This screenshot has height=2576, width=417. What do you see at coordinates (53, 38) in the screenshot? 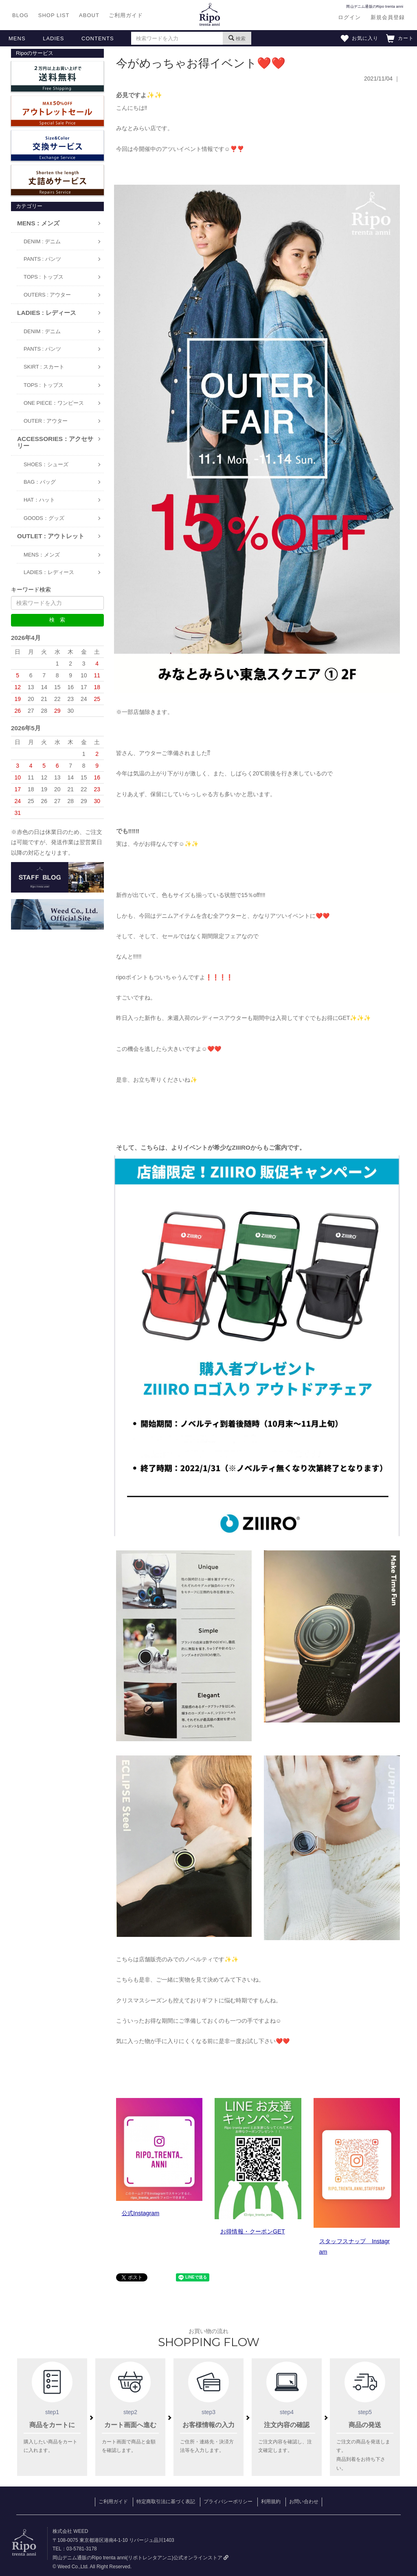
I see `LADIES` at bounding box center [53, 38].